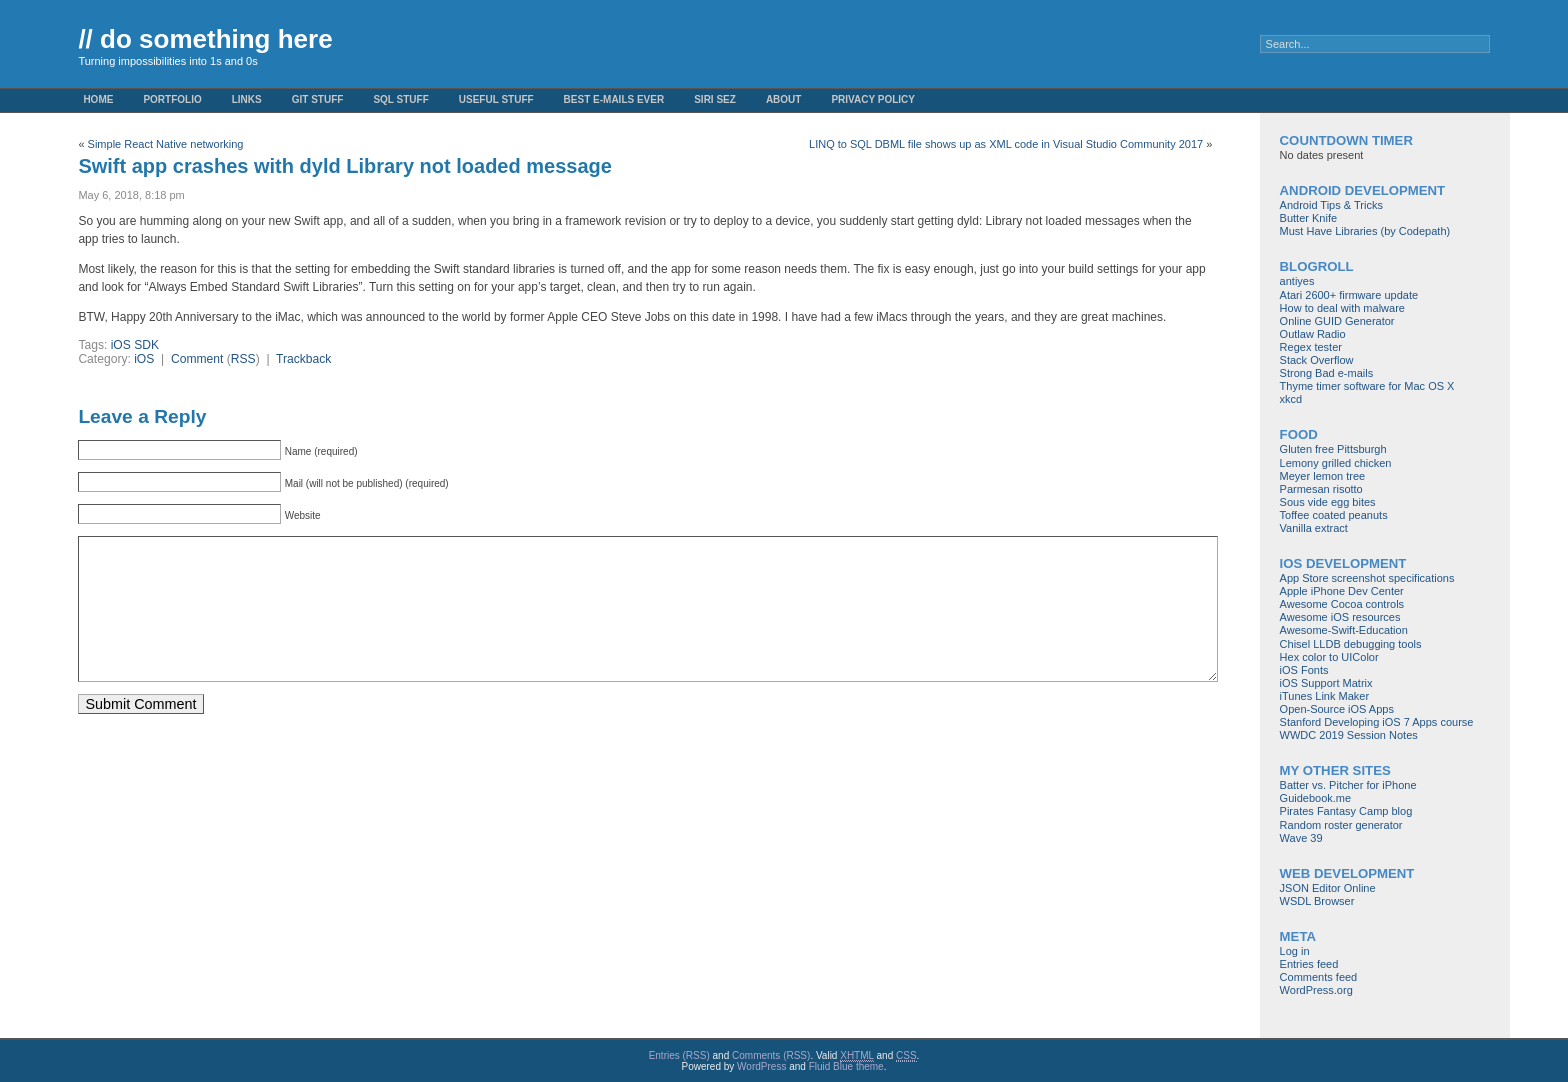 This screenshot has width=1568, height=1082. I want to click on Toffee coated peanuts, so click(1334, 515).